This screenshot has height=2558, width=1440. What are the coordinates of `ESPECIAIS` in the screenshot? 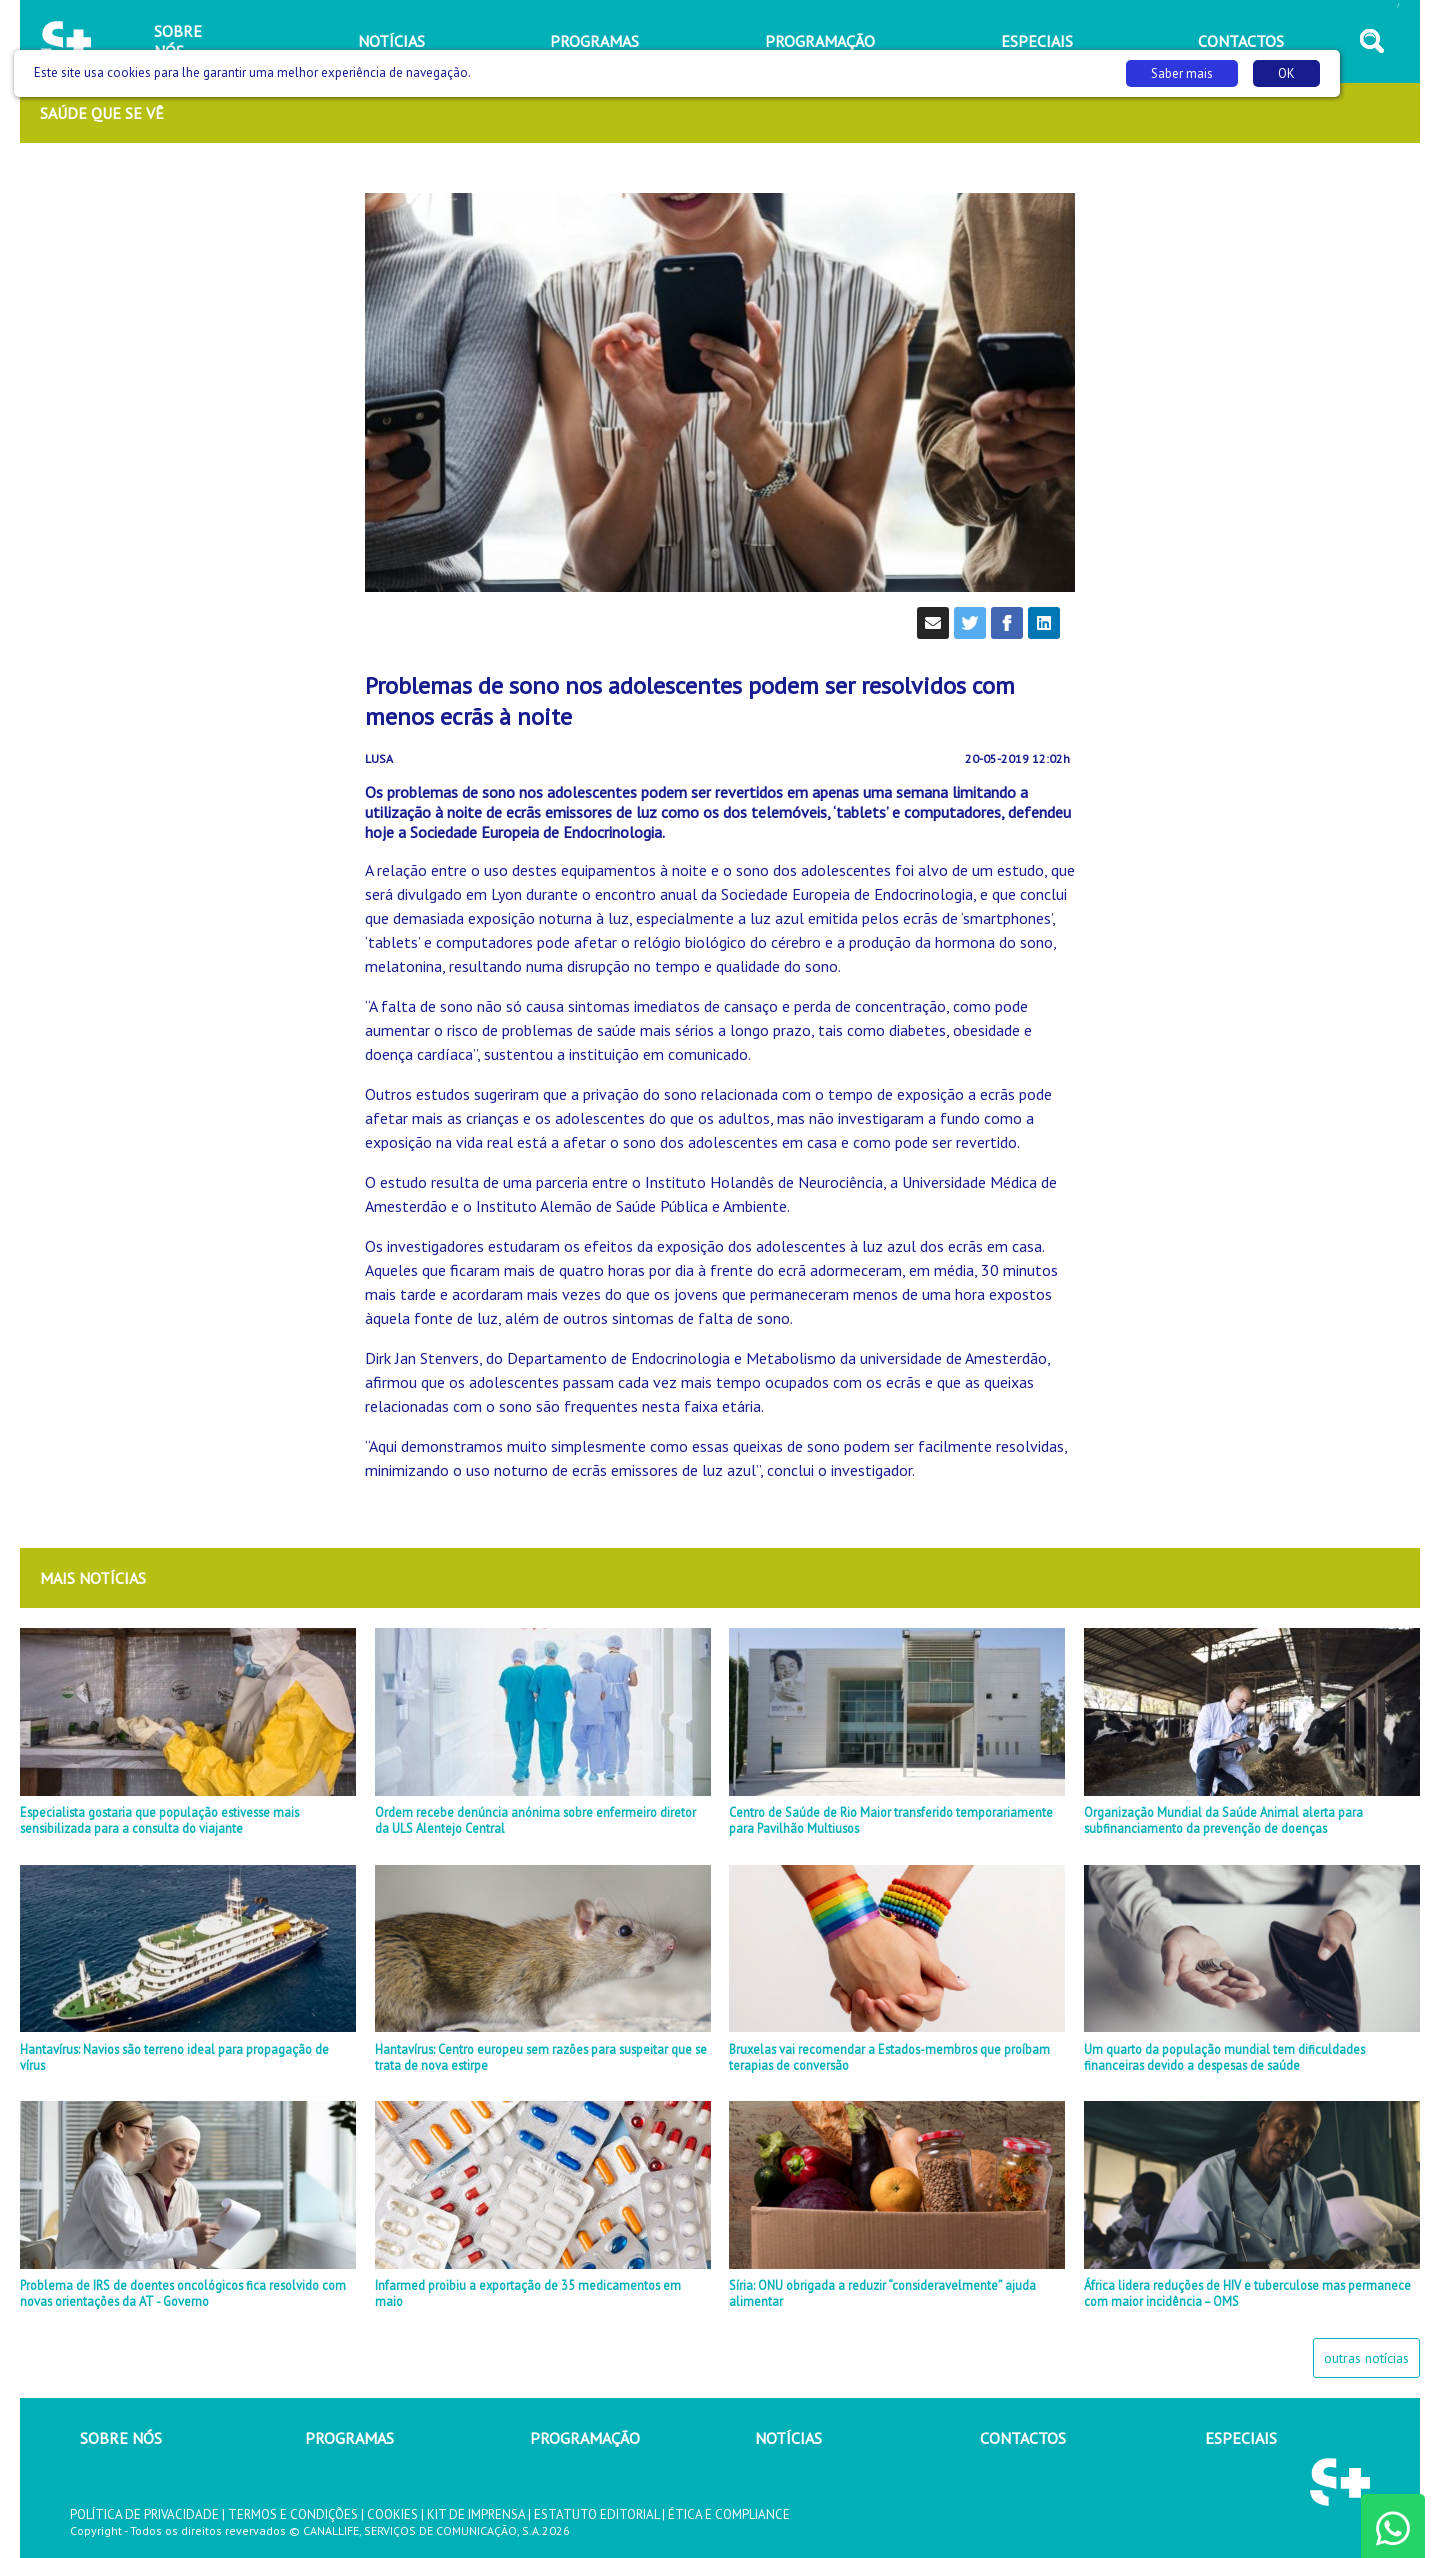 It's located at (1241, 2438).